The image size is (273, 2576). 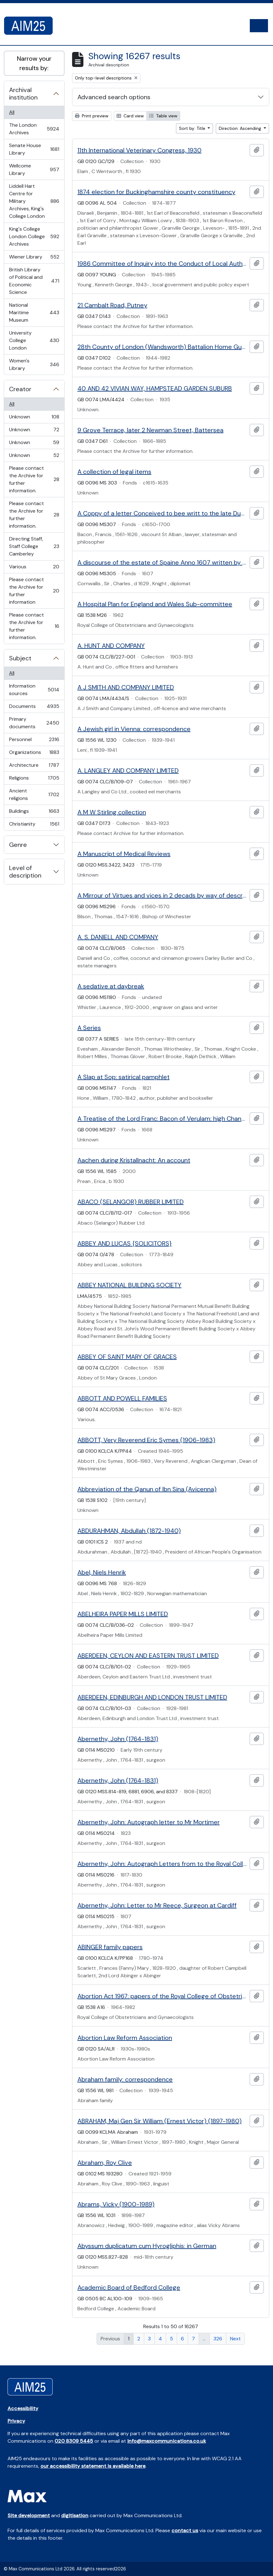 What do you see at coordinates (152, 1697) in the screenshot?
I see `ABERDEEN, EDINBURGH AND LONDON TRUST LIMITED` at bounding box center [152, 1697].